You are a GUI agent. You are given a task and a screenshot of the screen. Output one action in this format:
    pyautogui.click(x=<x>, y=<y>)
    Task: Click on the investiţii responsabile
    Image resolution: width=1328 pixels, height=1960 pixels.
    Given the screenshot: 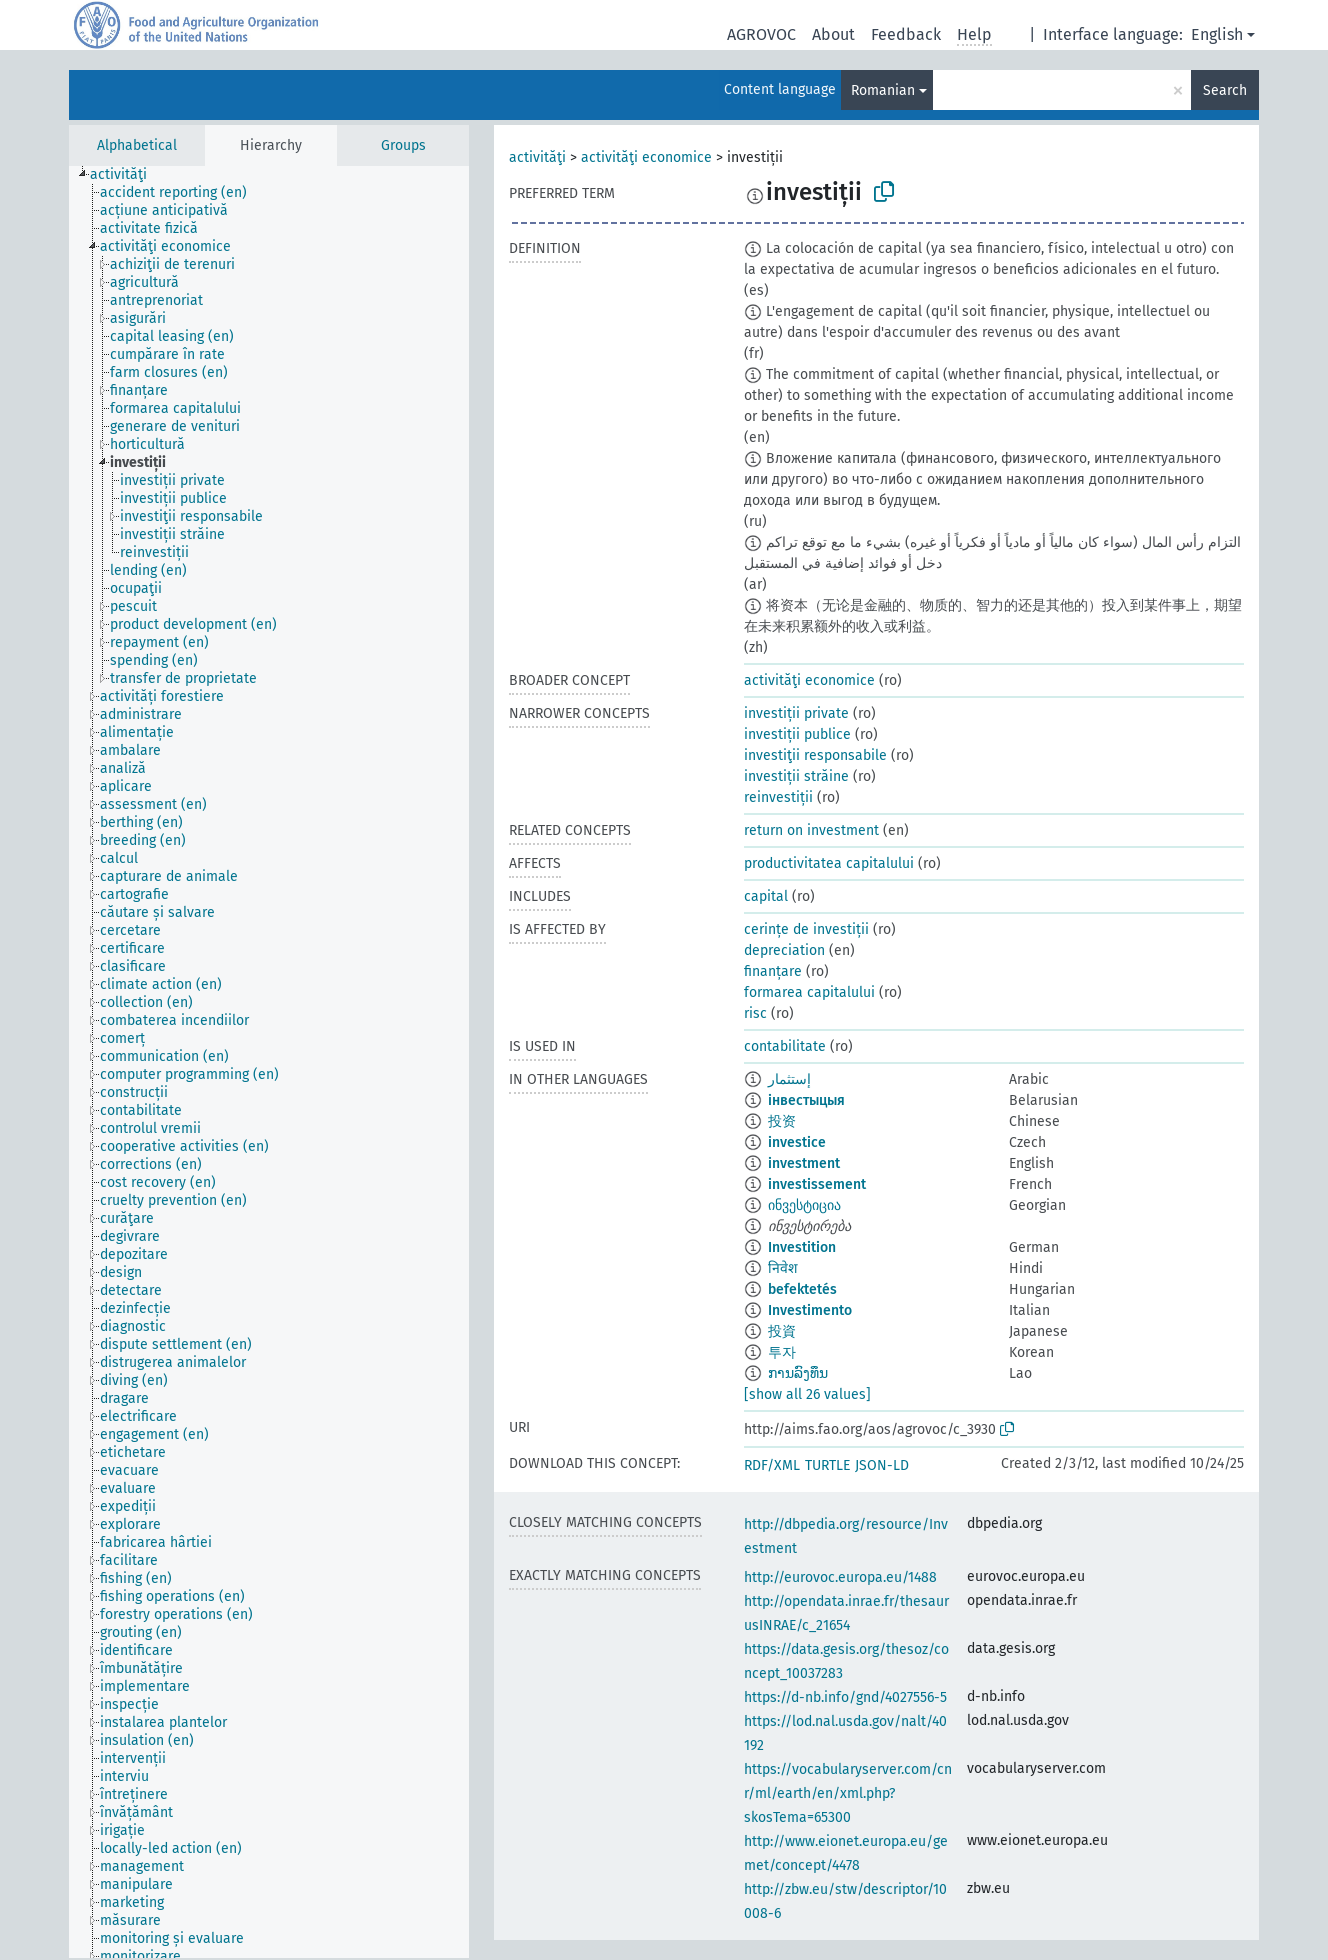 What is the action you would take?
    pyautogui.click(x=815, y=755)
    